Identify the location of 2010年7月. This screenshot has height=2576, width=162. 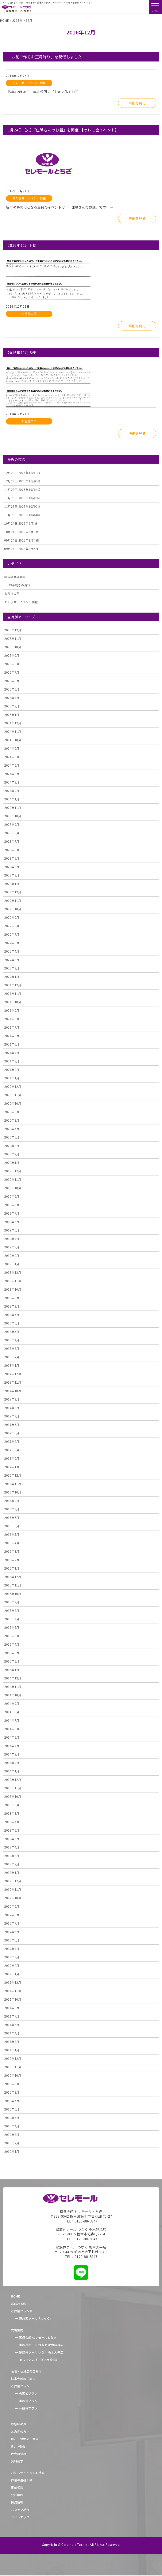
(11, 2101).